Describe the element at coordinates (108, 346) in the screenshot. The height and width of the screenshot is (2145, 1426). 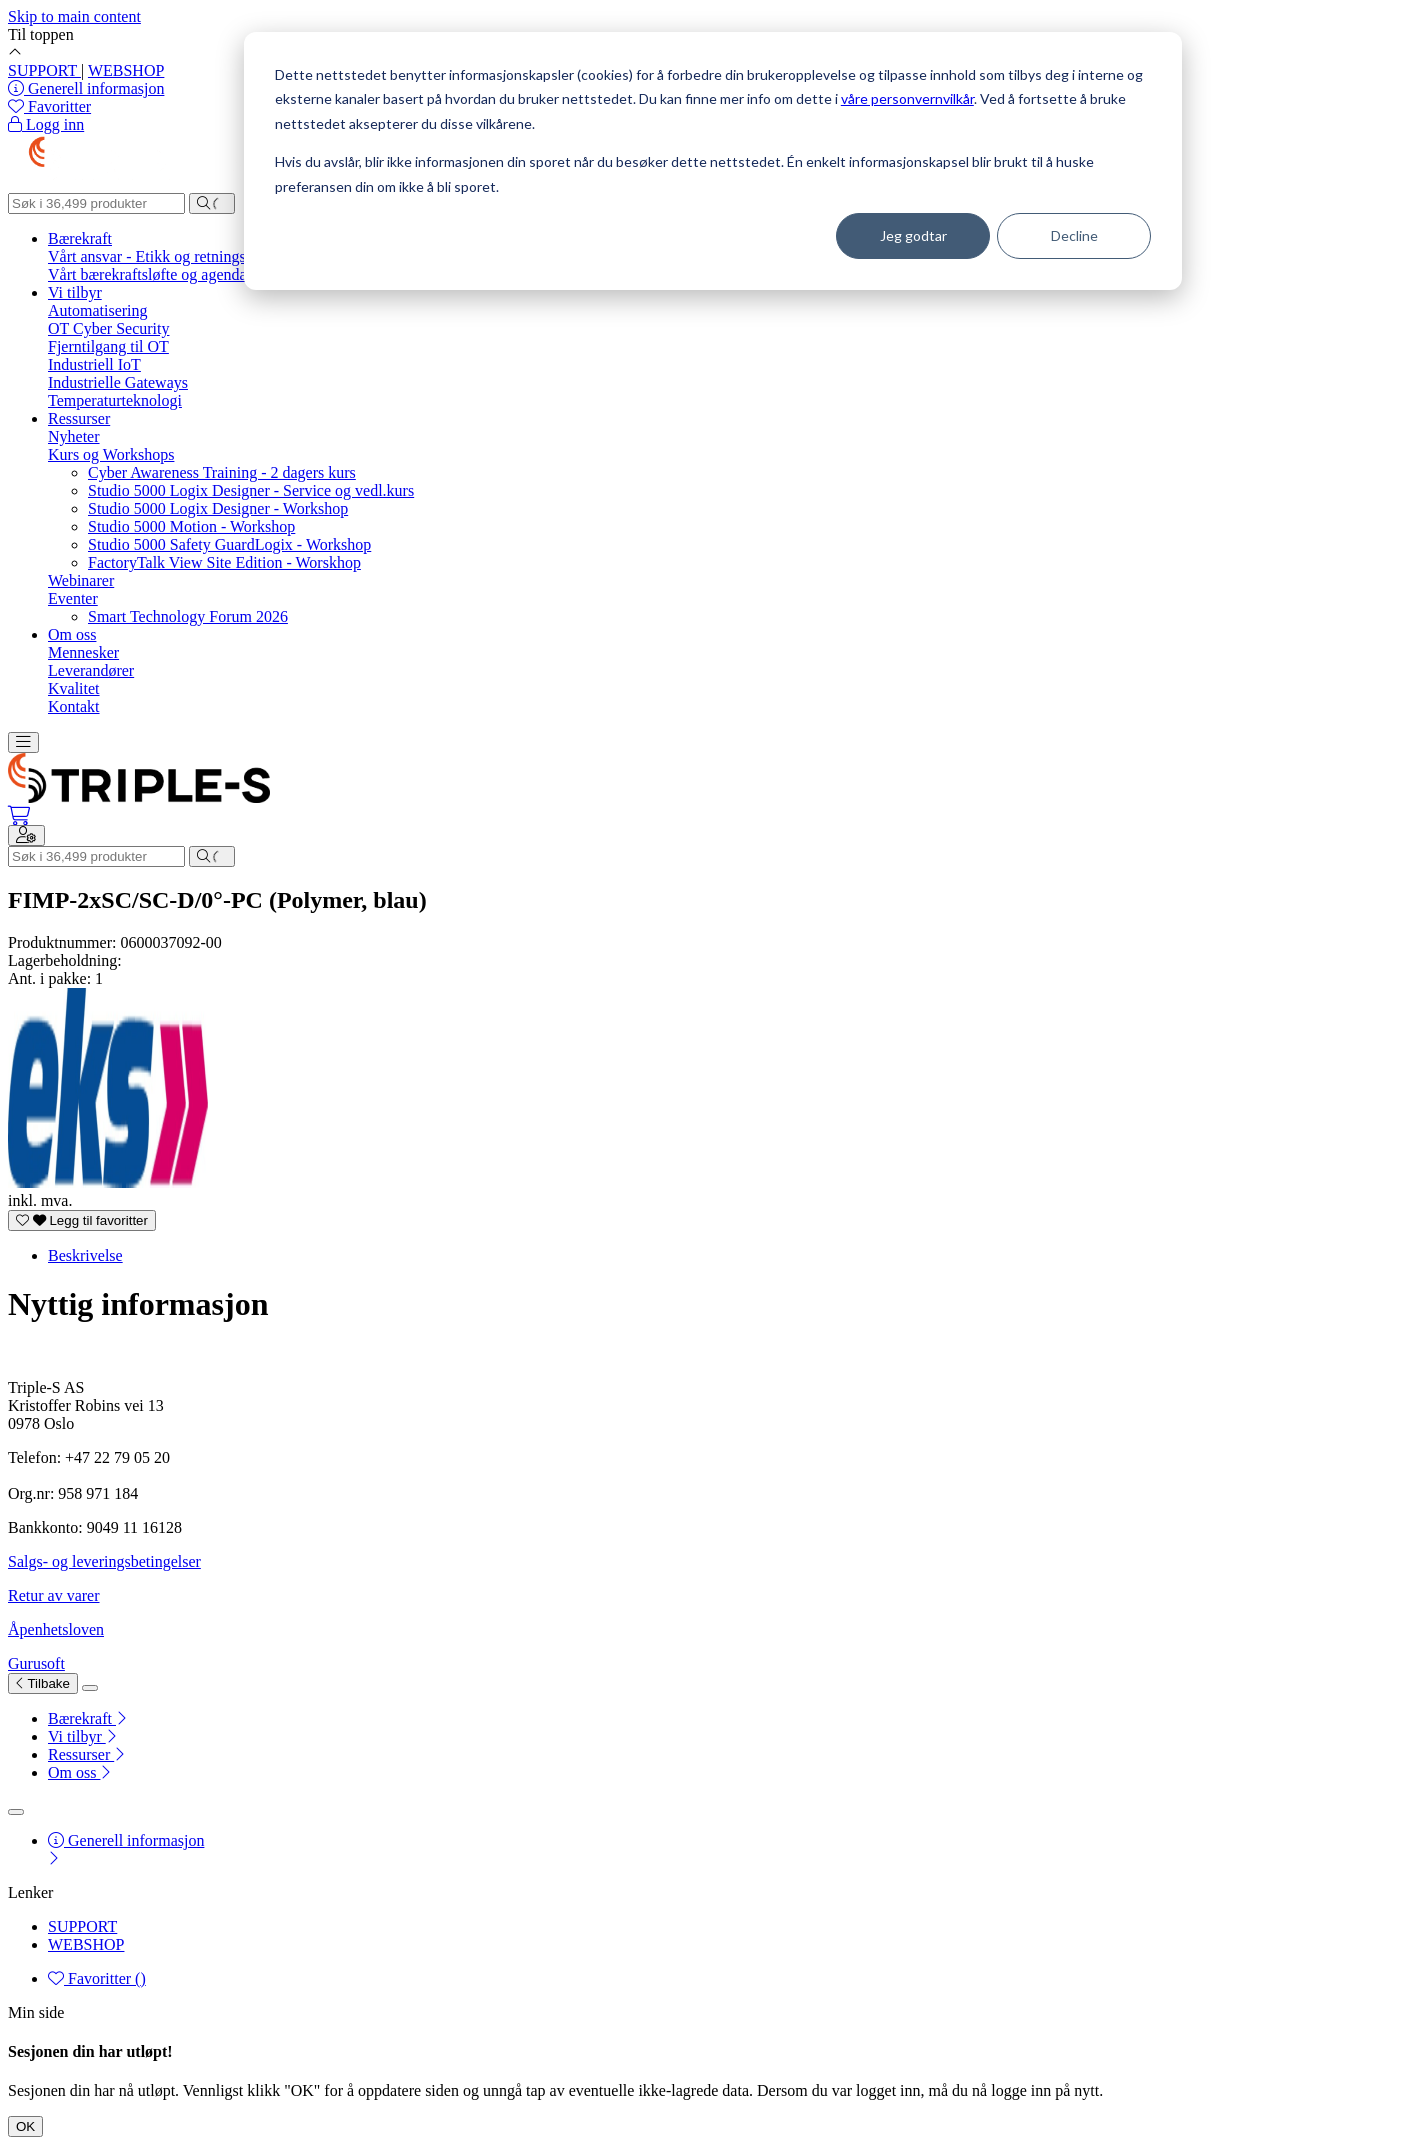
I see `Fjerntilgang til OT` at that location.